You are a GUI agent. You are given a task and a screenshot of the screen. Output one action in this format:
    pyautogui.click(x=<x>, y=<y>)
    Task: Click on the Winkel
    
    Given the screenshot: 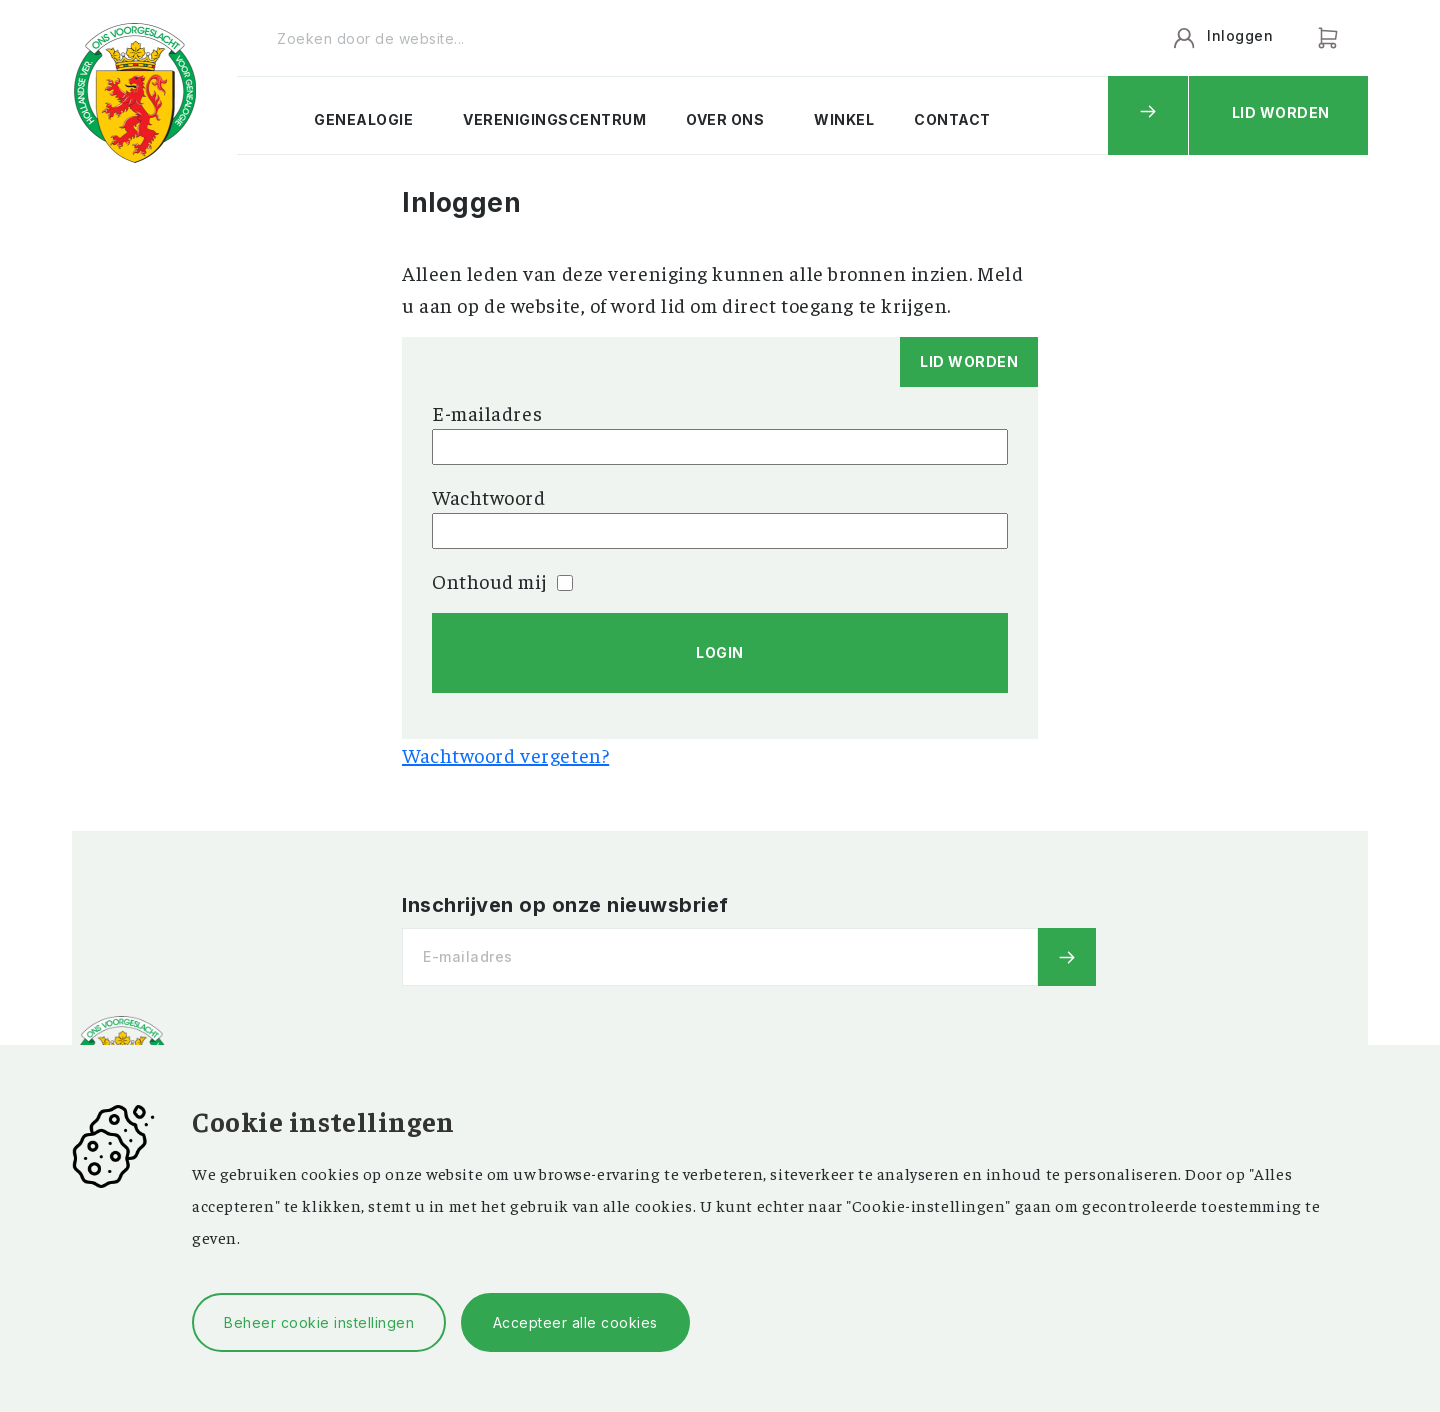 What is the action you would take?
    pyautogui.click(x=844, y=119)
    